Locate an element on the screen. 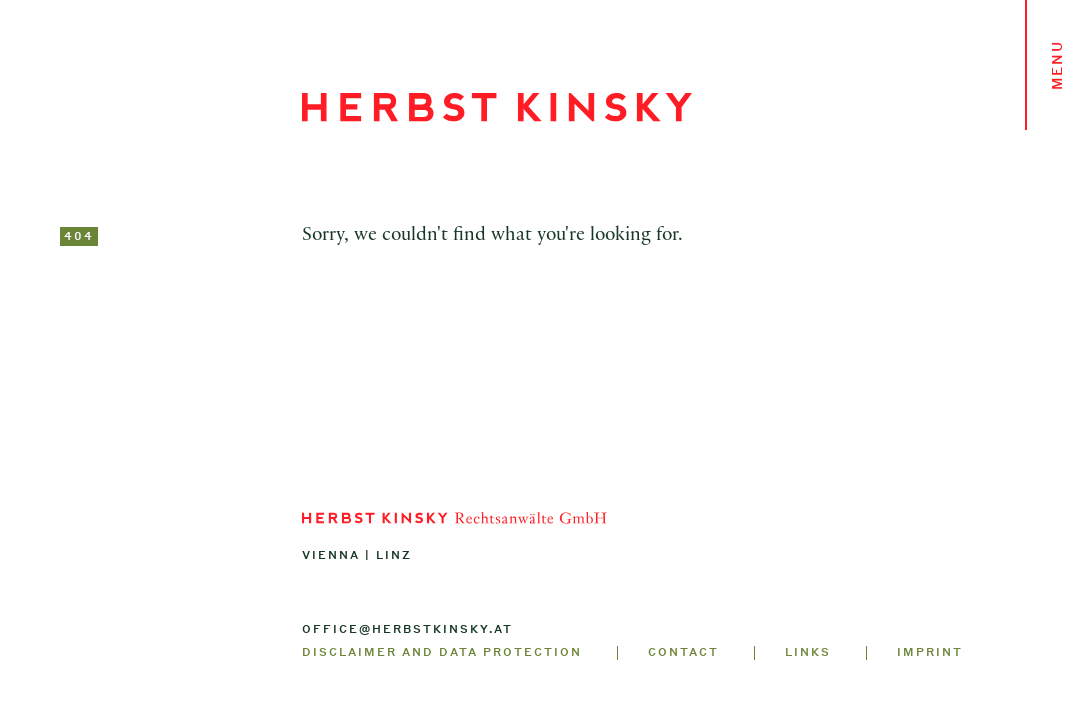 Image resolution: width=1087 pixels, height=720 pixels. Links is located at coordinates (808, 652).